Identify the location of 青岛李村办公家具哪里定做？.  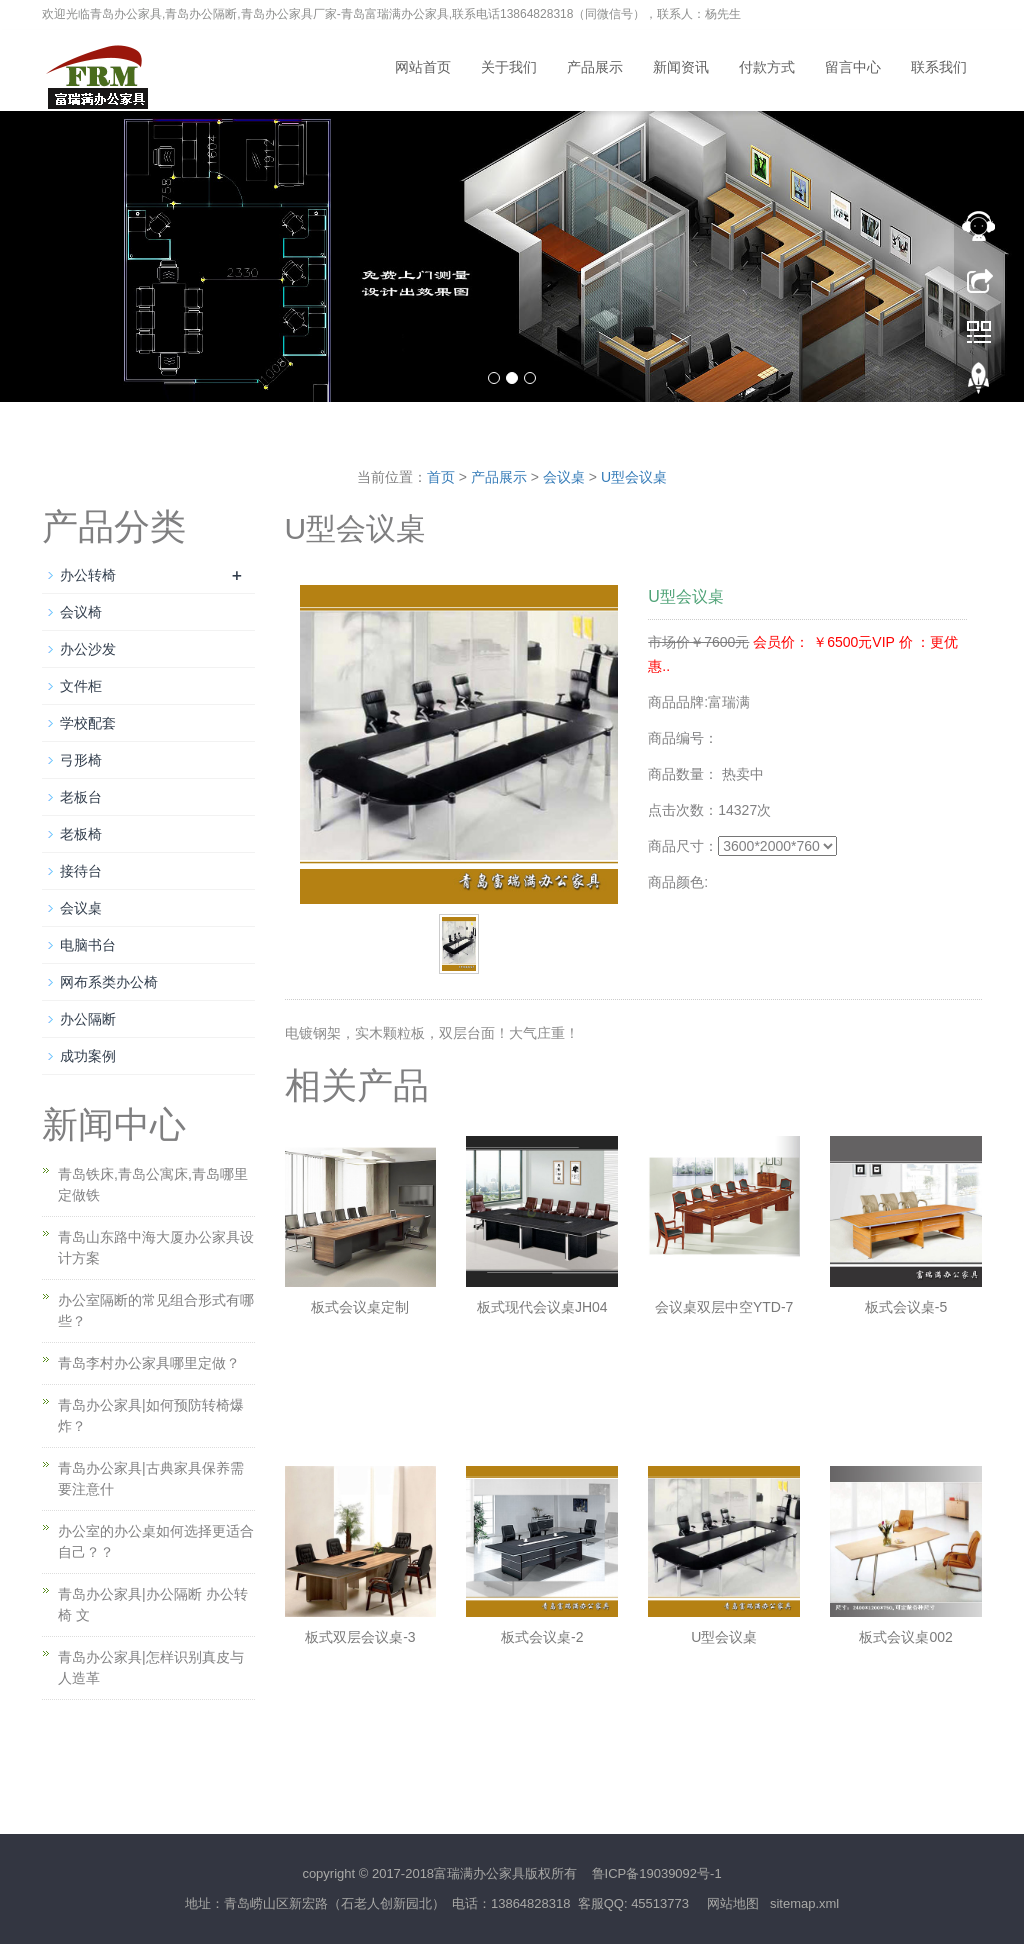
(149, 1363).